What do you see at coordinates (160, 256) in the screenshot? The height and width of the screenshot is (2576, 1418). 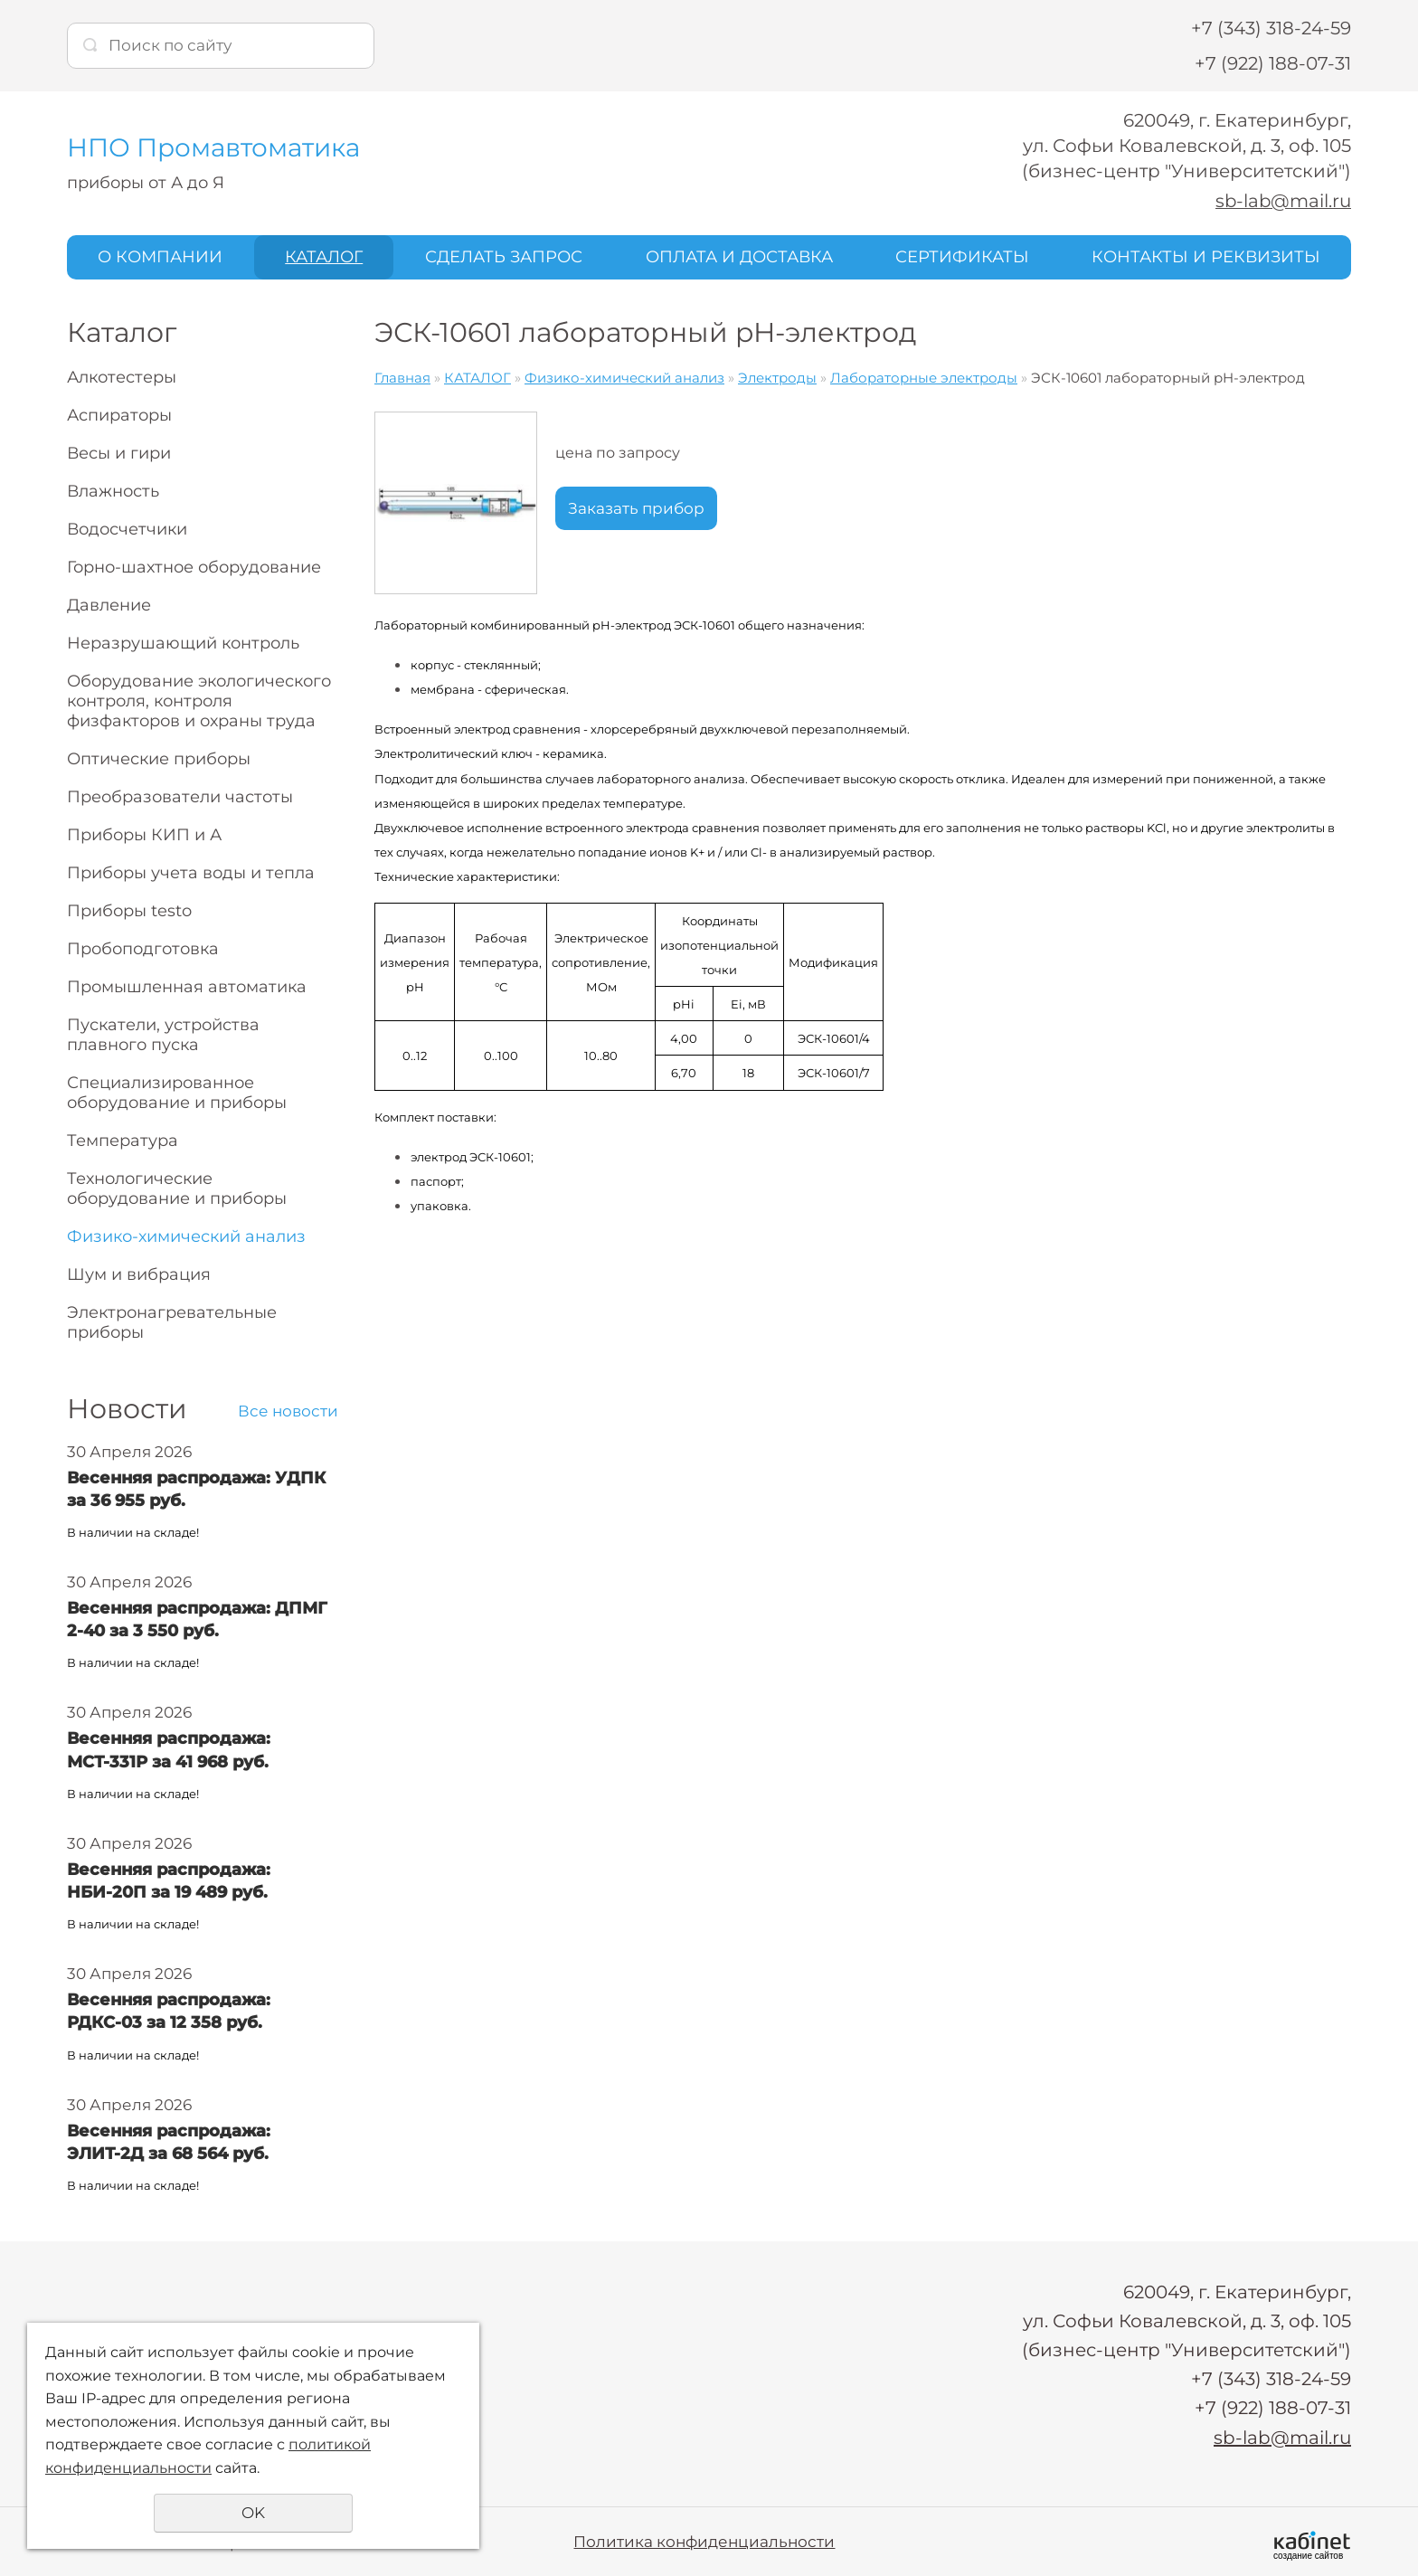 I see `О КОМПАНИИ` at bounding box center [160, 256].